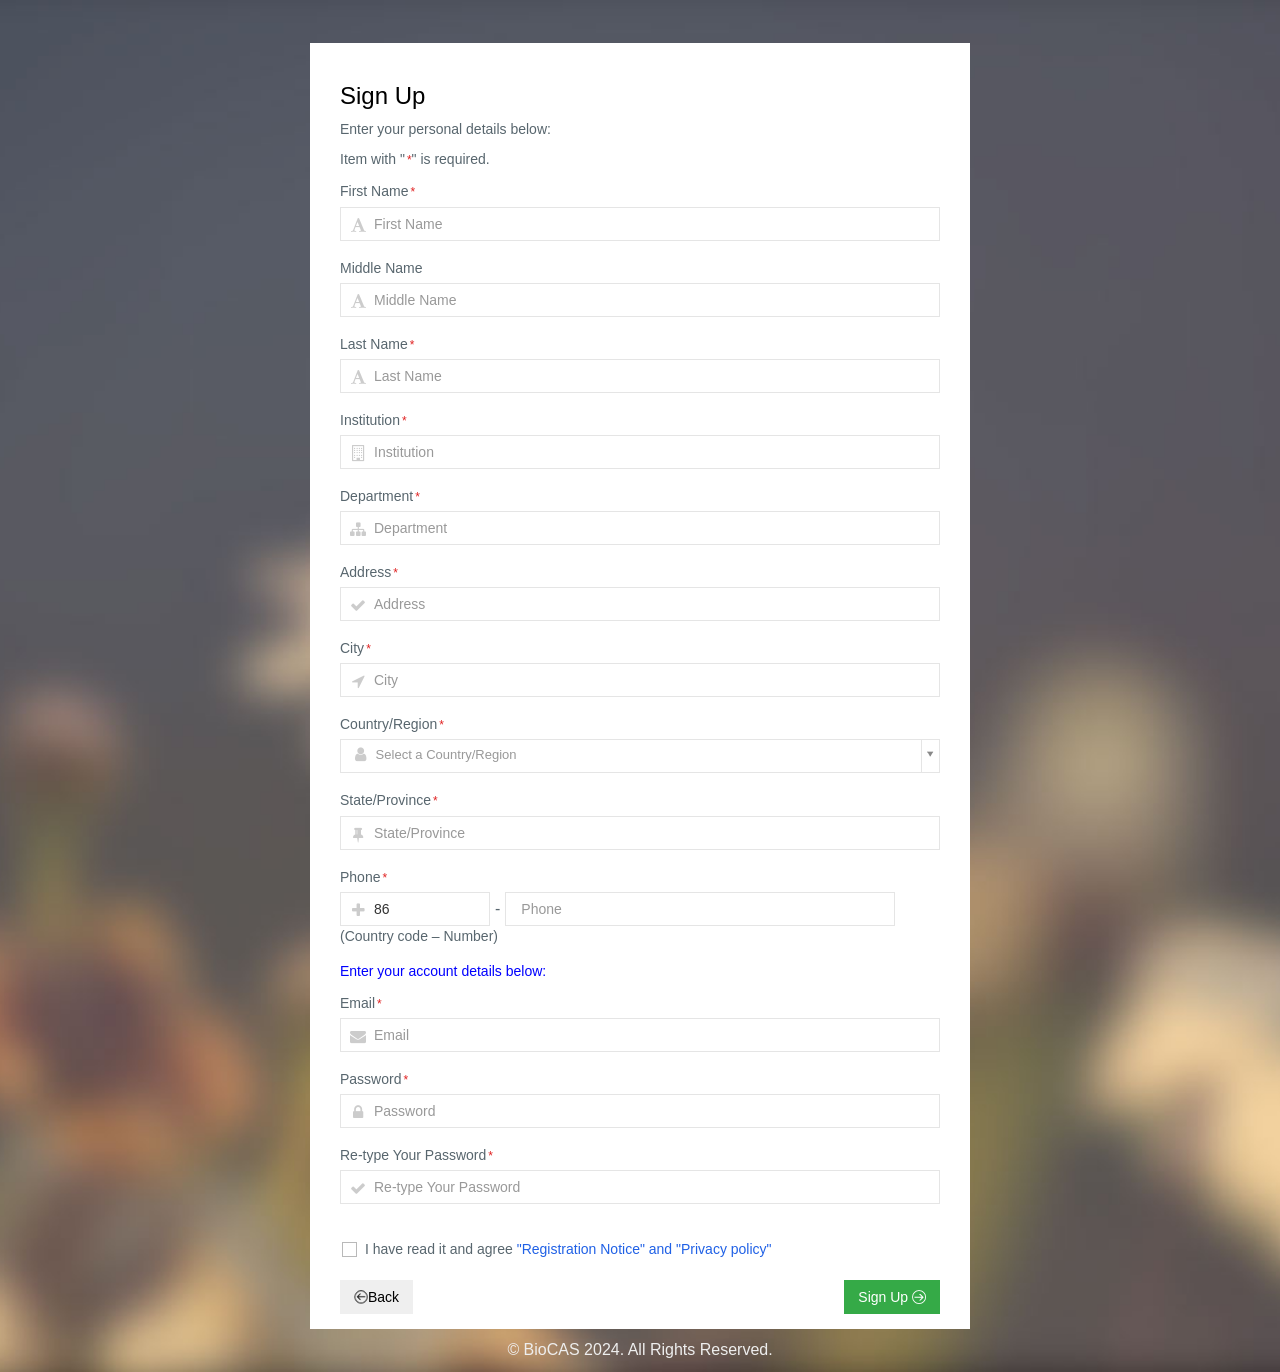  I want to click on Phone, so click(363, 877).